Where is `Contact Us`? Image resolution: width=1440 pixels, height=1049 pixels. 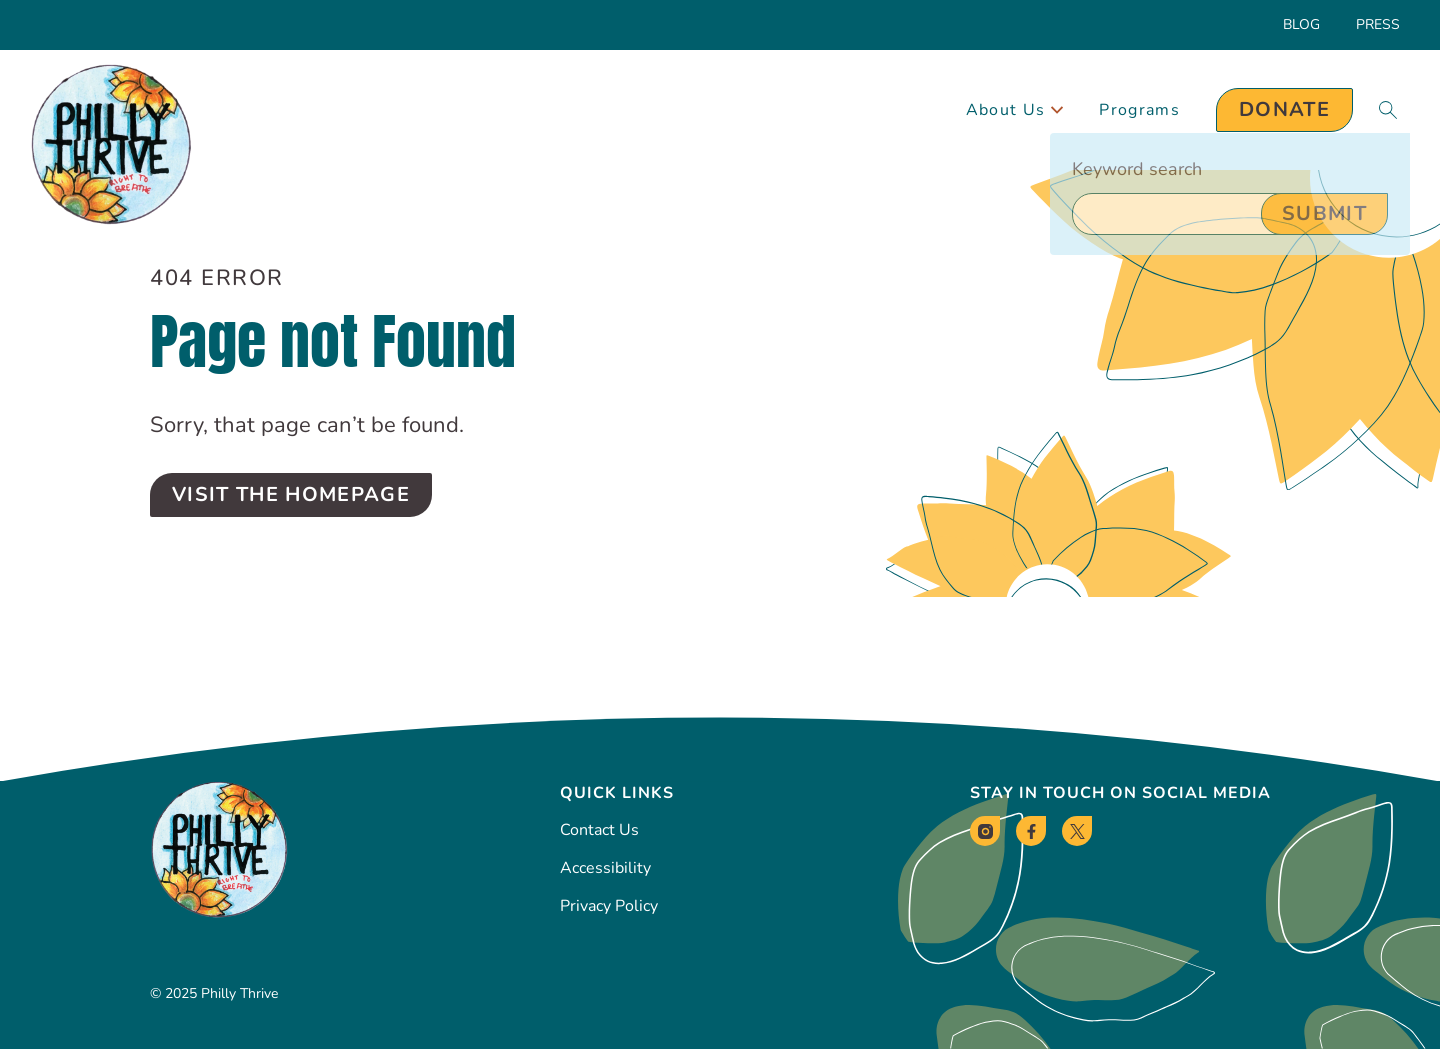 Contact Us is located at coordinates (599, 830).